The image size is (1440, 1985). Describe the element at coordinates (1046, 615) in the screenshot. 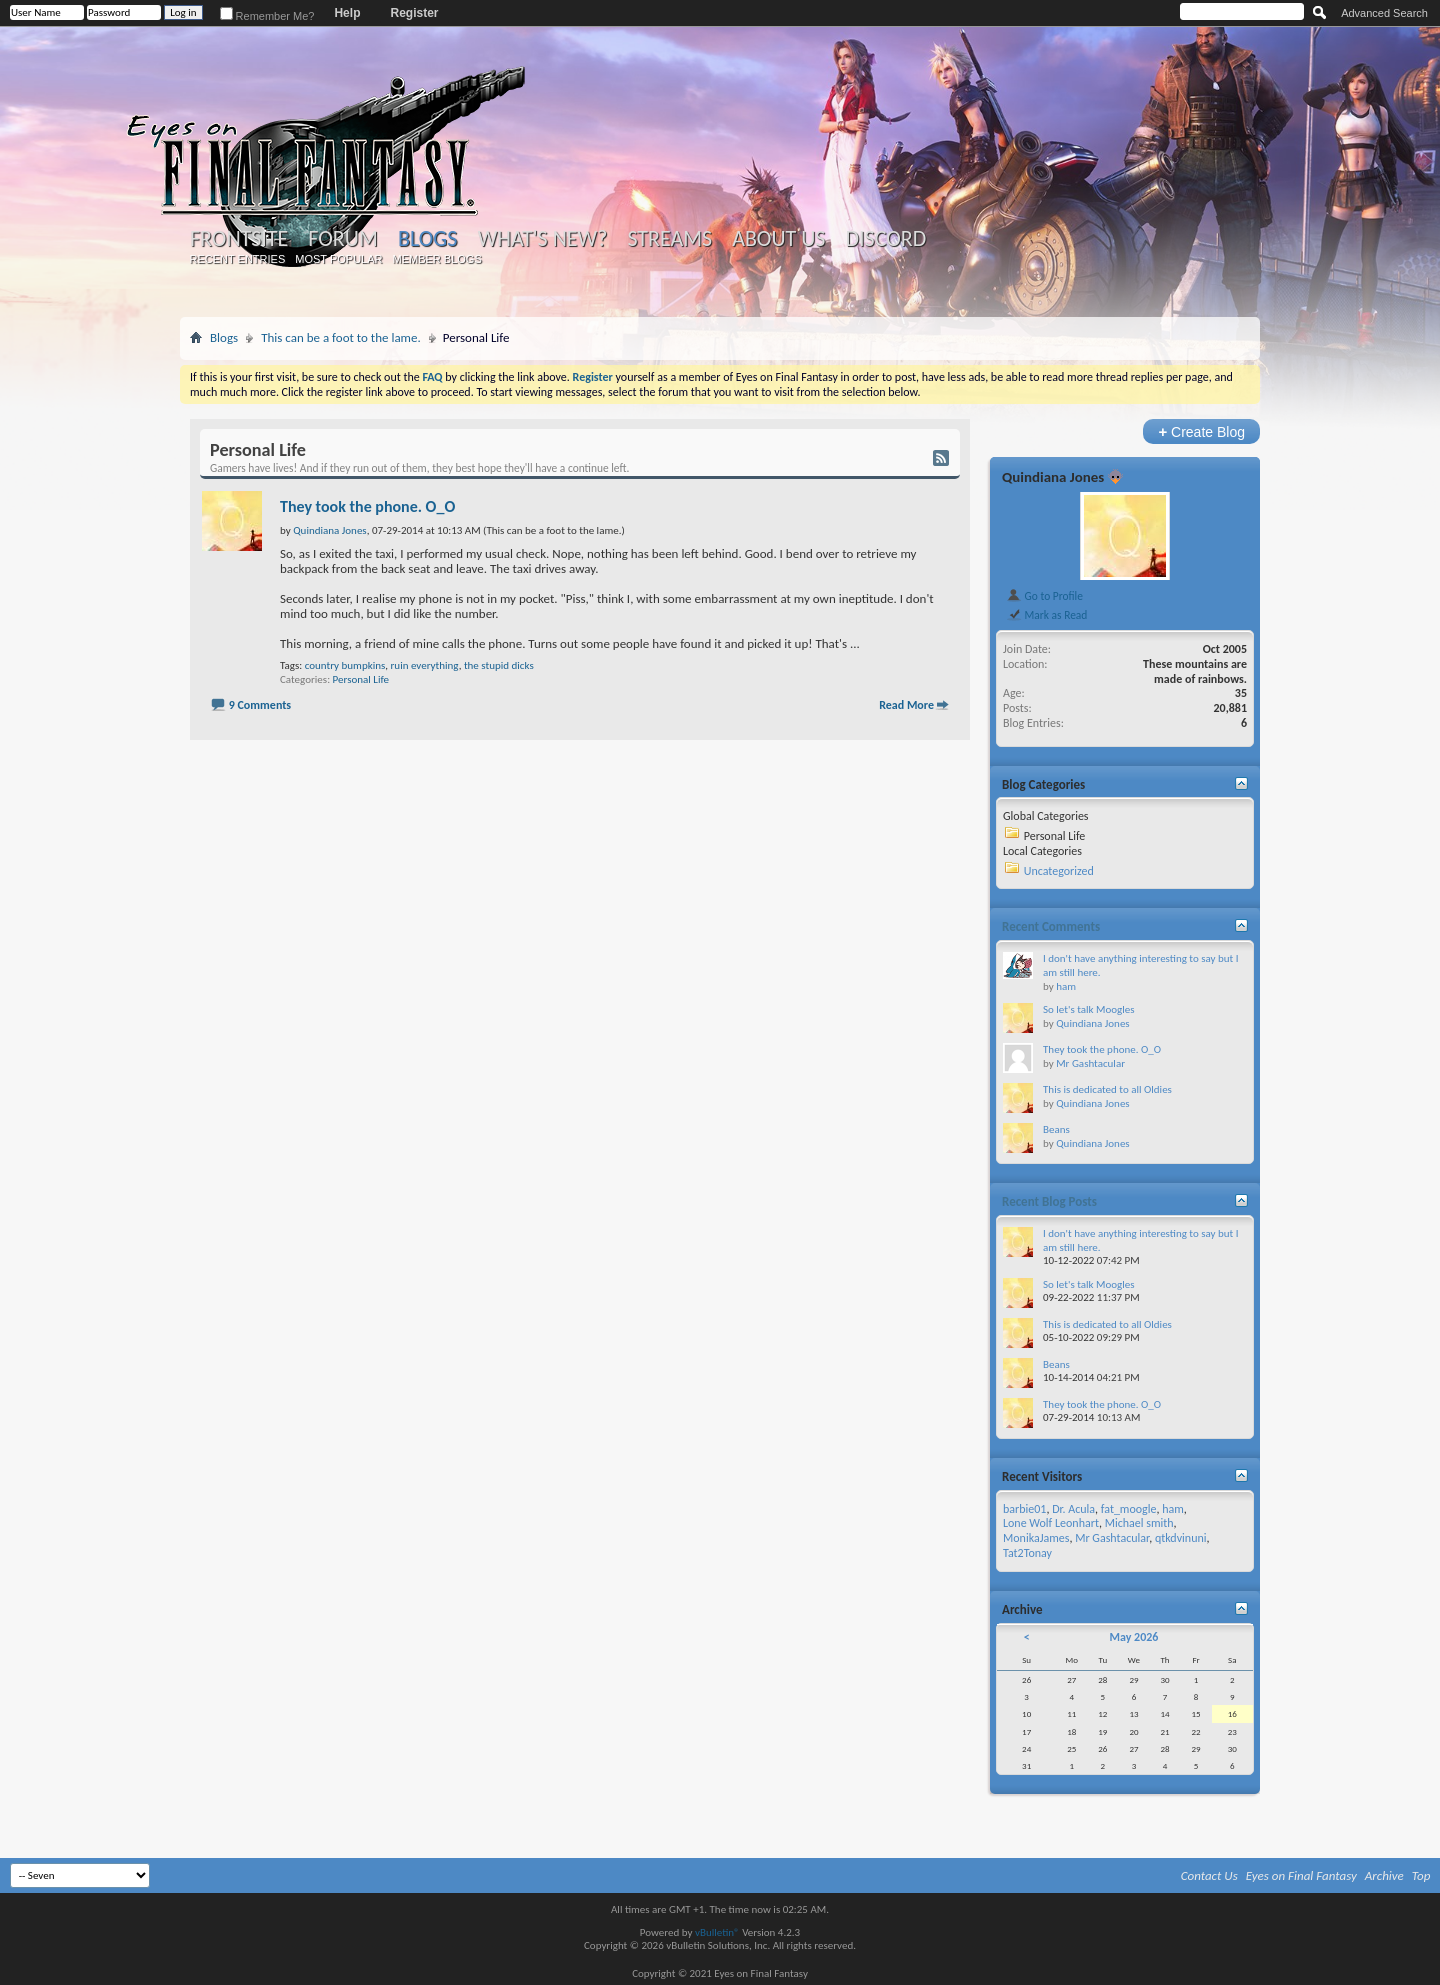

I see `Mark as Read` at that location.